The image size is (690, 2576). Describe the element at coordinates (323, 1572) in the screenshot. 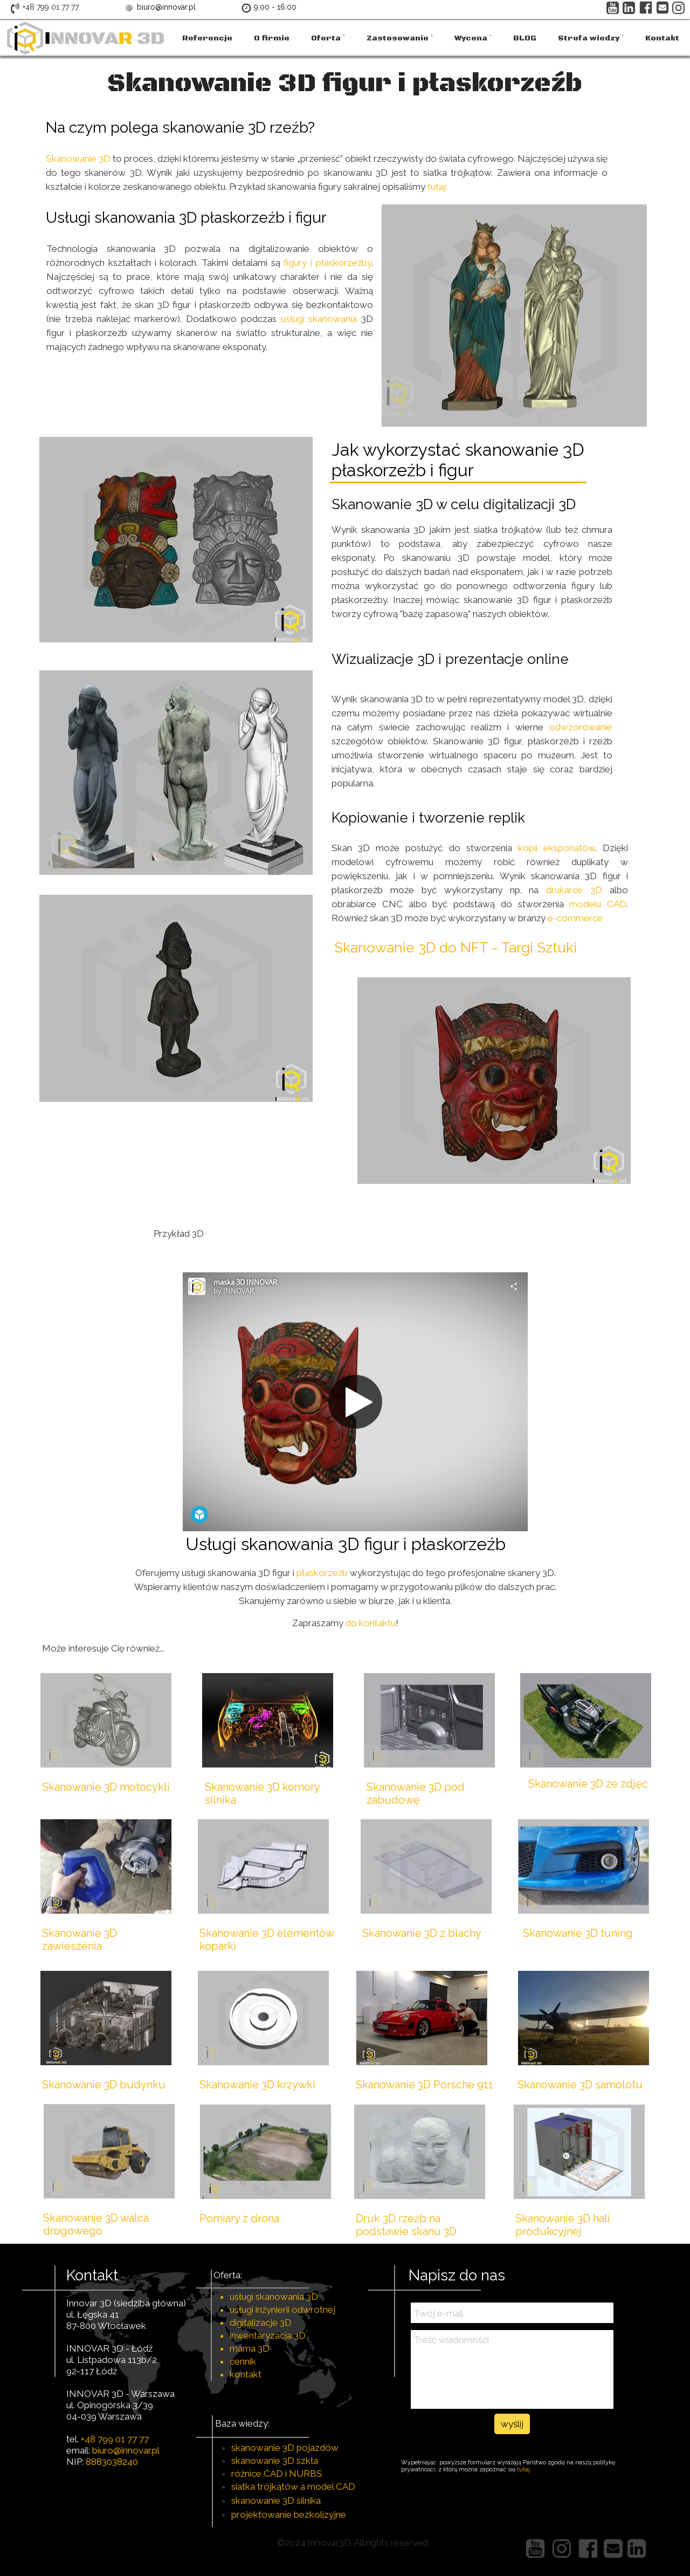

I see `płaskorzeźb` at that location.